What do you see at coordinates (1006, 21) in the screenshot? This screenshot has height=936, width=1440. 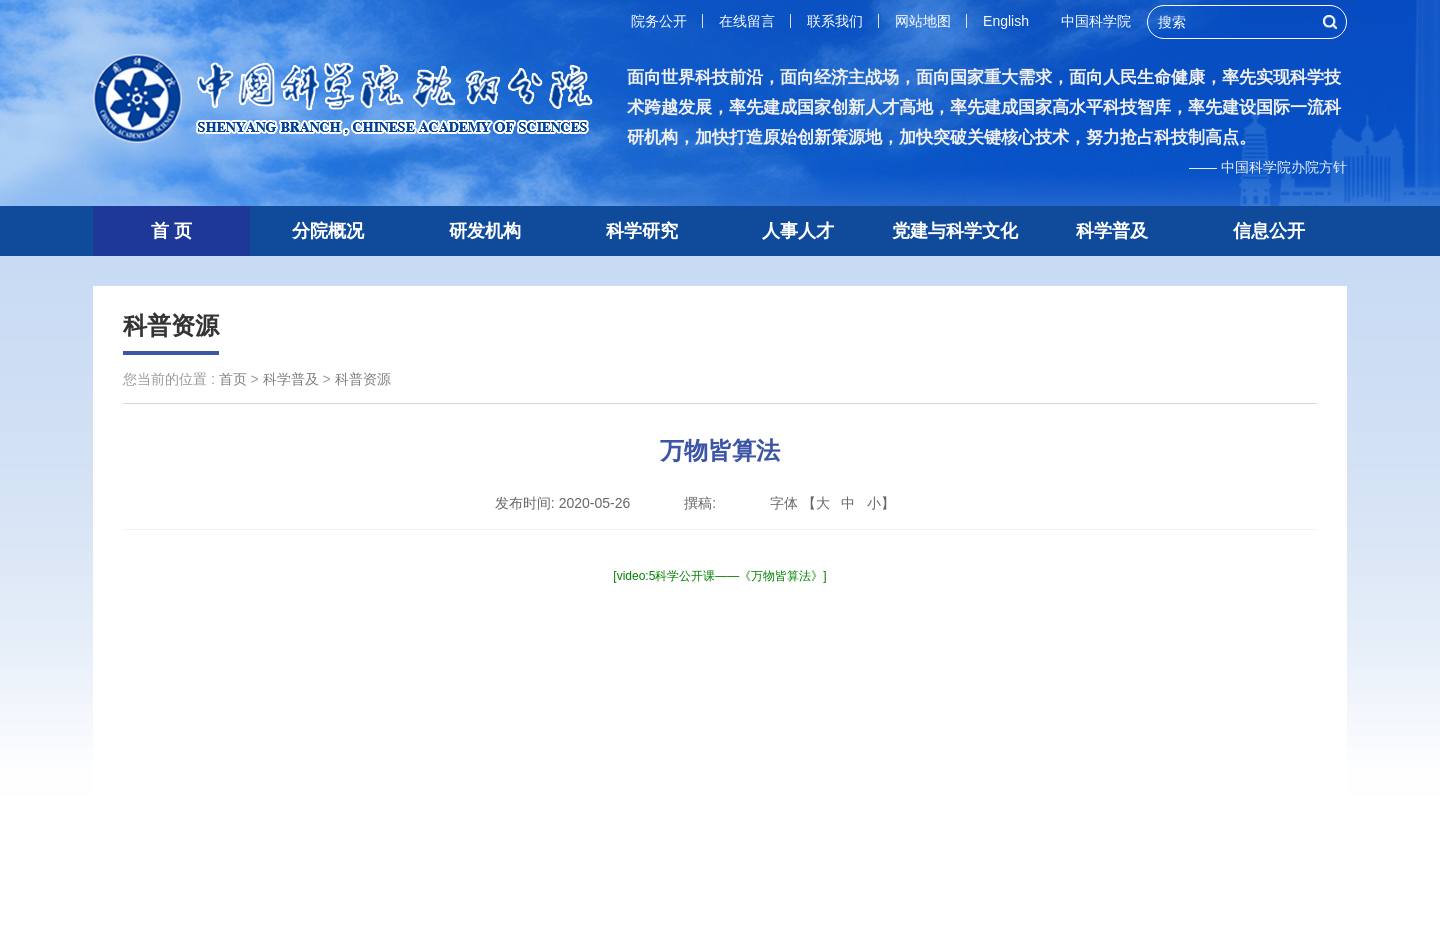 I see `English` at bounding box center [1006, 21].